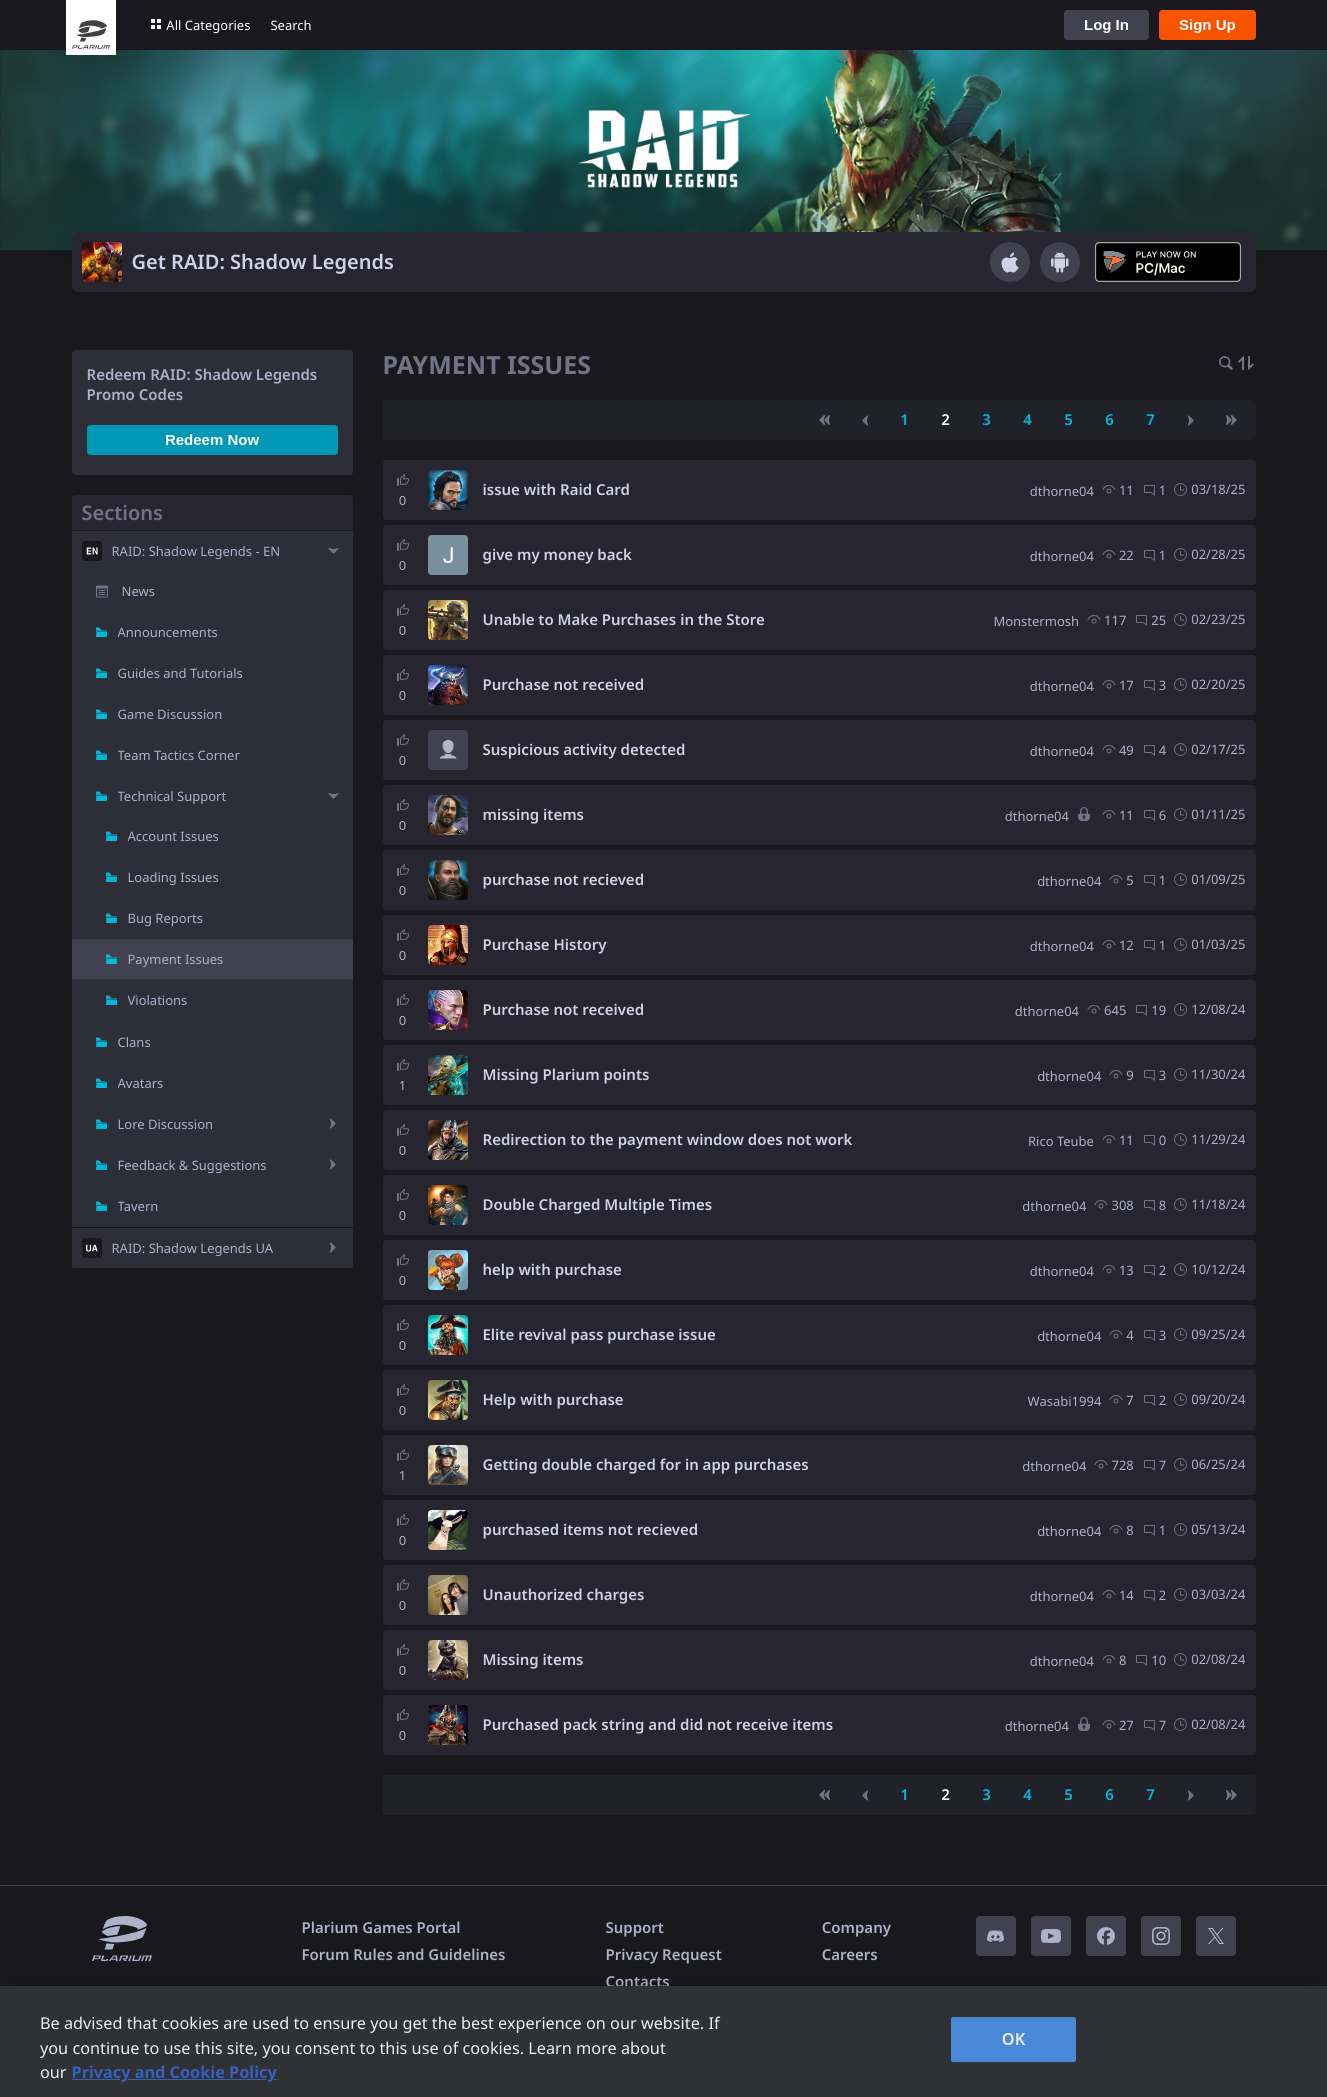 The image size is (1327, 2097). I want to click on Support, so click(634, 1928).